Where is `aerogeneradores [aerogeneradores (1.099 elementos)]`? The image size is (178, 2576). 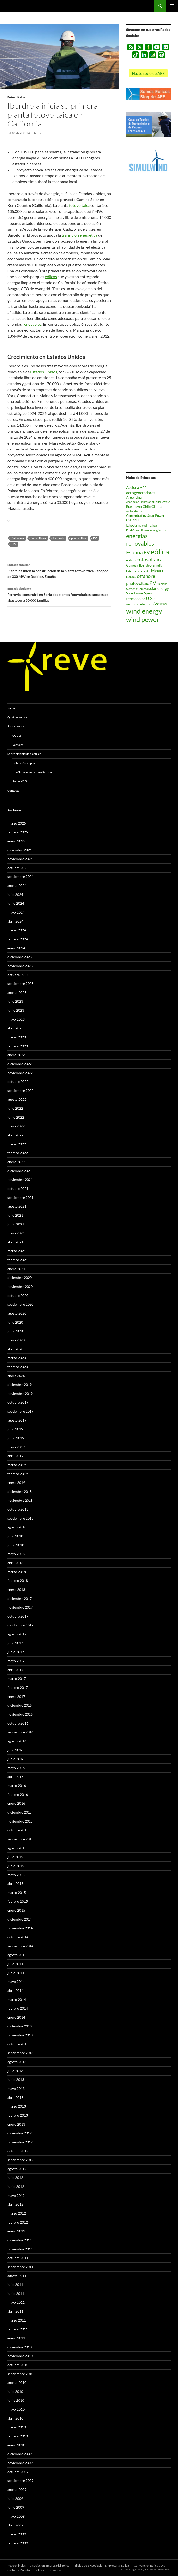
aerogeneradores [aerogeneradores (1.099 elementos)] is located at coordinates (140, 492).